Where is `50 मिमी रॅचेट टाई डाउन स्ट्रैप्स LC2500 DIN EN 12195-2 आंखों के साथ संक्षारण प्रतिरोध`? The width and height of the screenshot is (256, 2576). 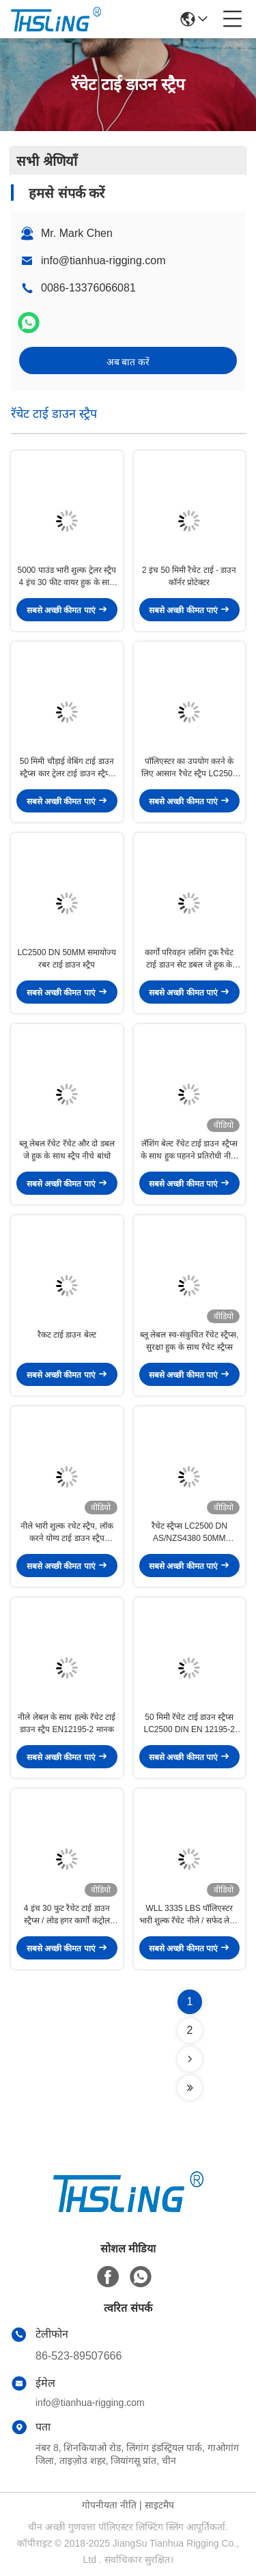
50 मिमी रॅचेट टाई डाउन स्ट्रैप्स LC2500 DIN EN 12195-2 आंखों के साथ संक्षारण प्रतिरोध is located at coordinates (189, 1724).